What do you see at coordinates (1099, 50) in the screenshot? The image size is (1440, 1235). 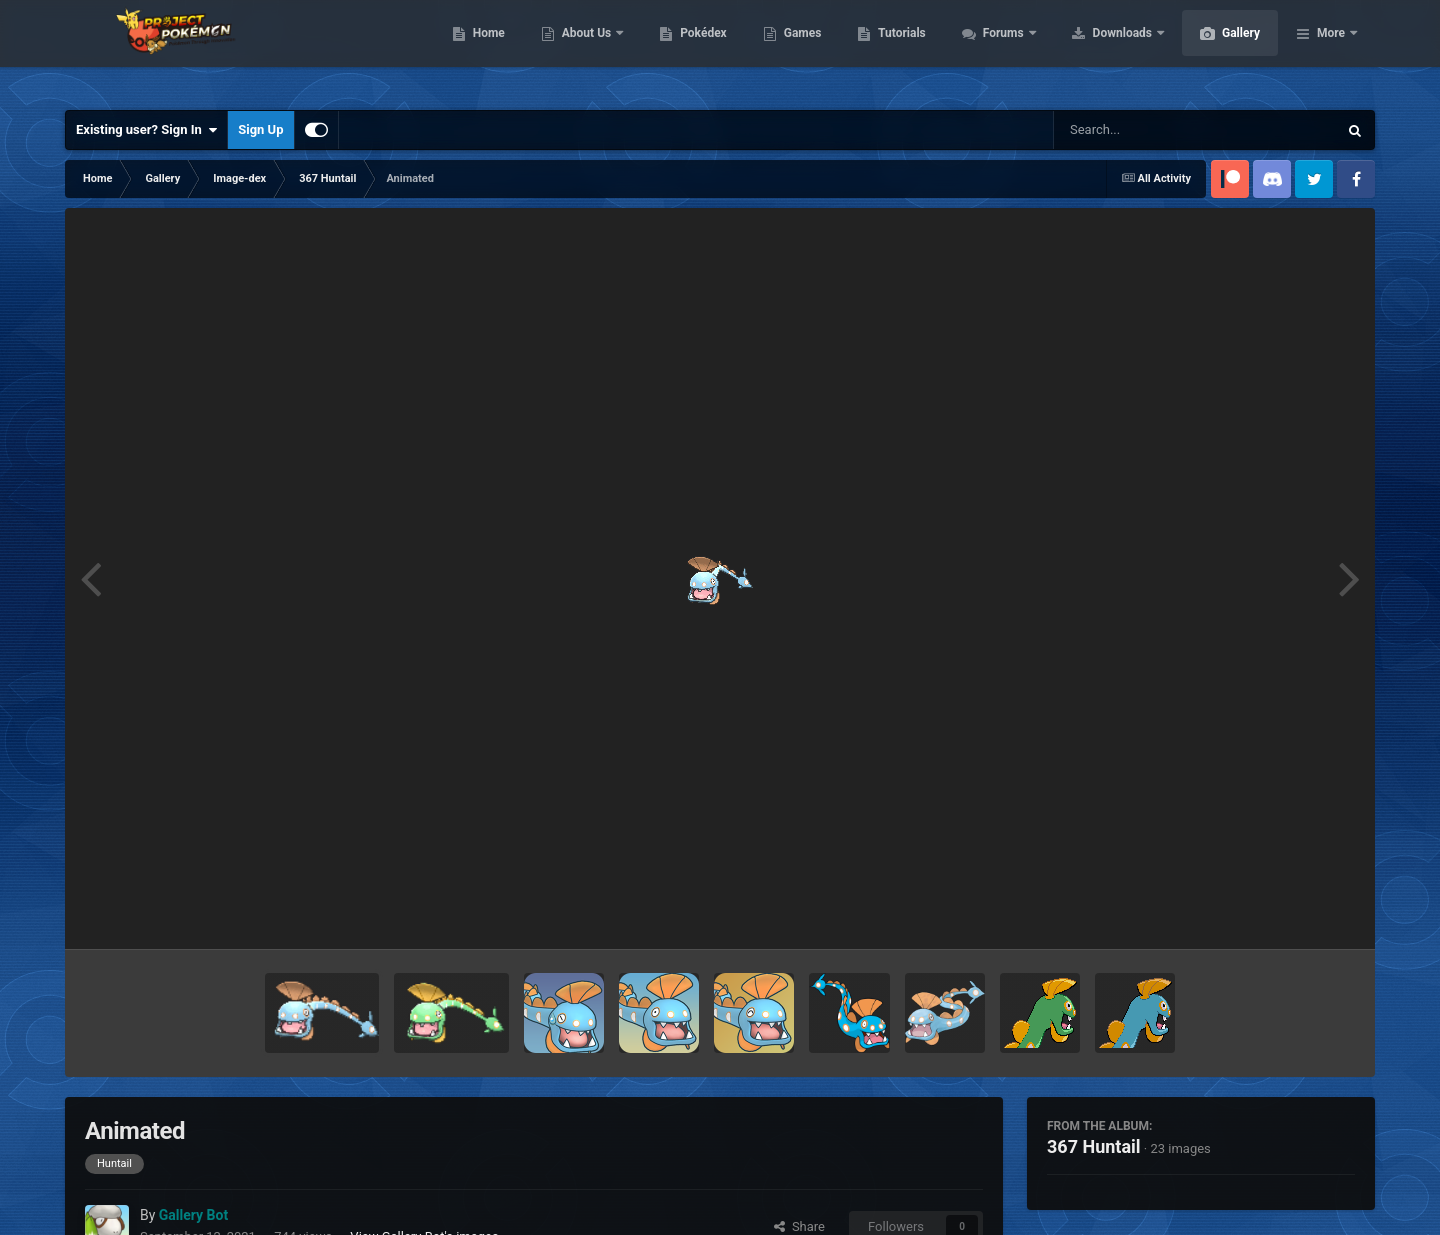 I see `Forums` at bounding box center [1099, 50].